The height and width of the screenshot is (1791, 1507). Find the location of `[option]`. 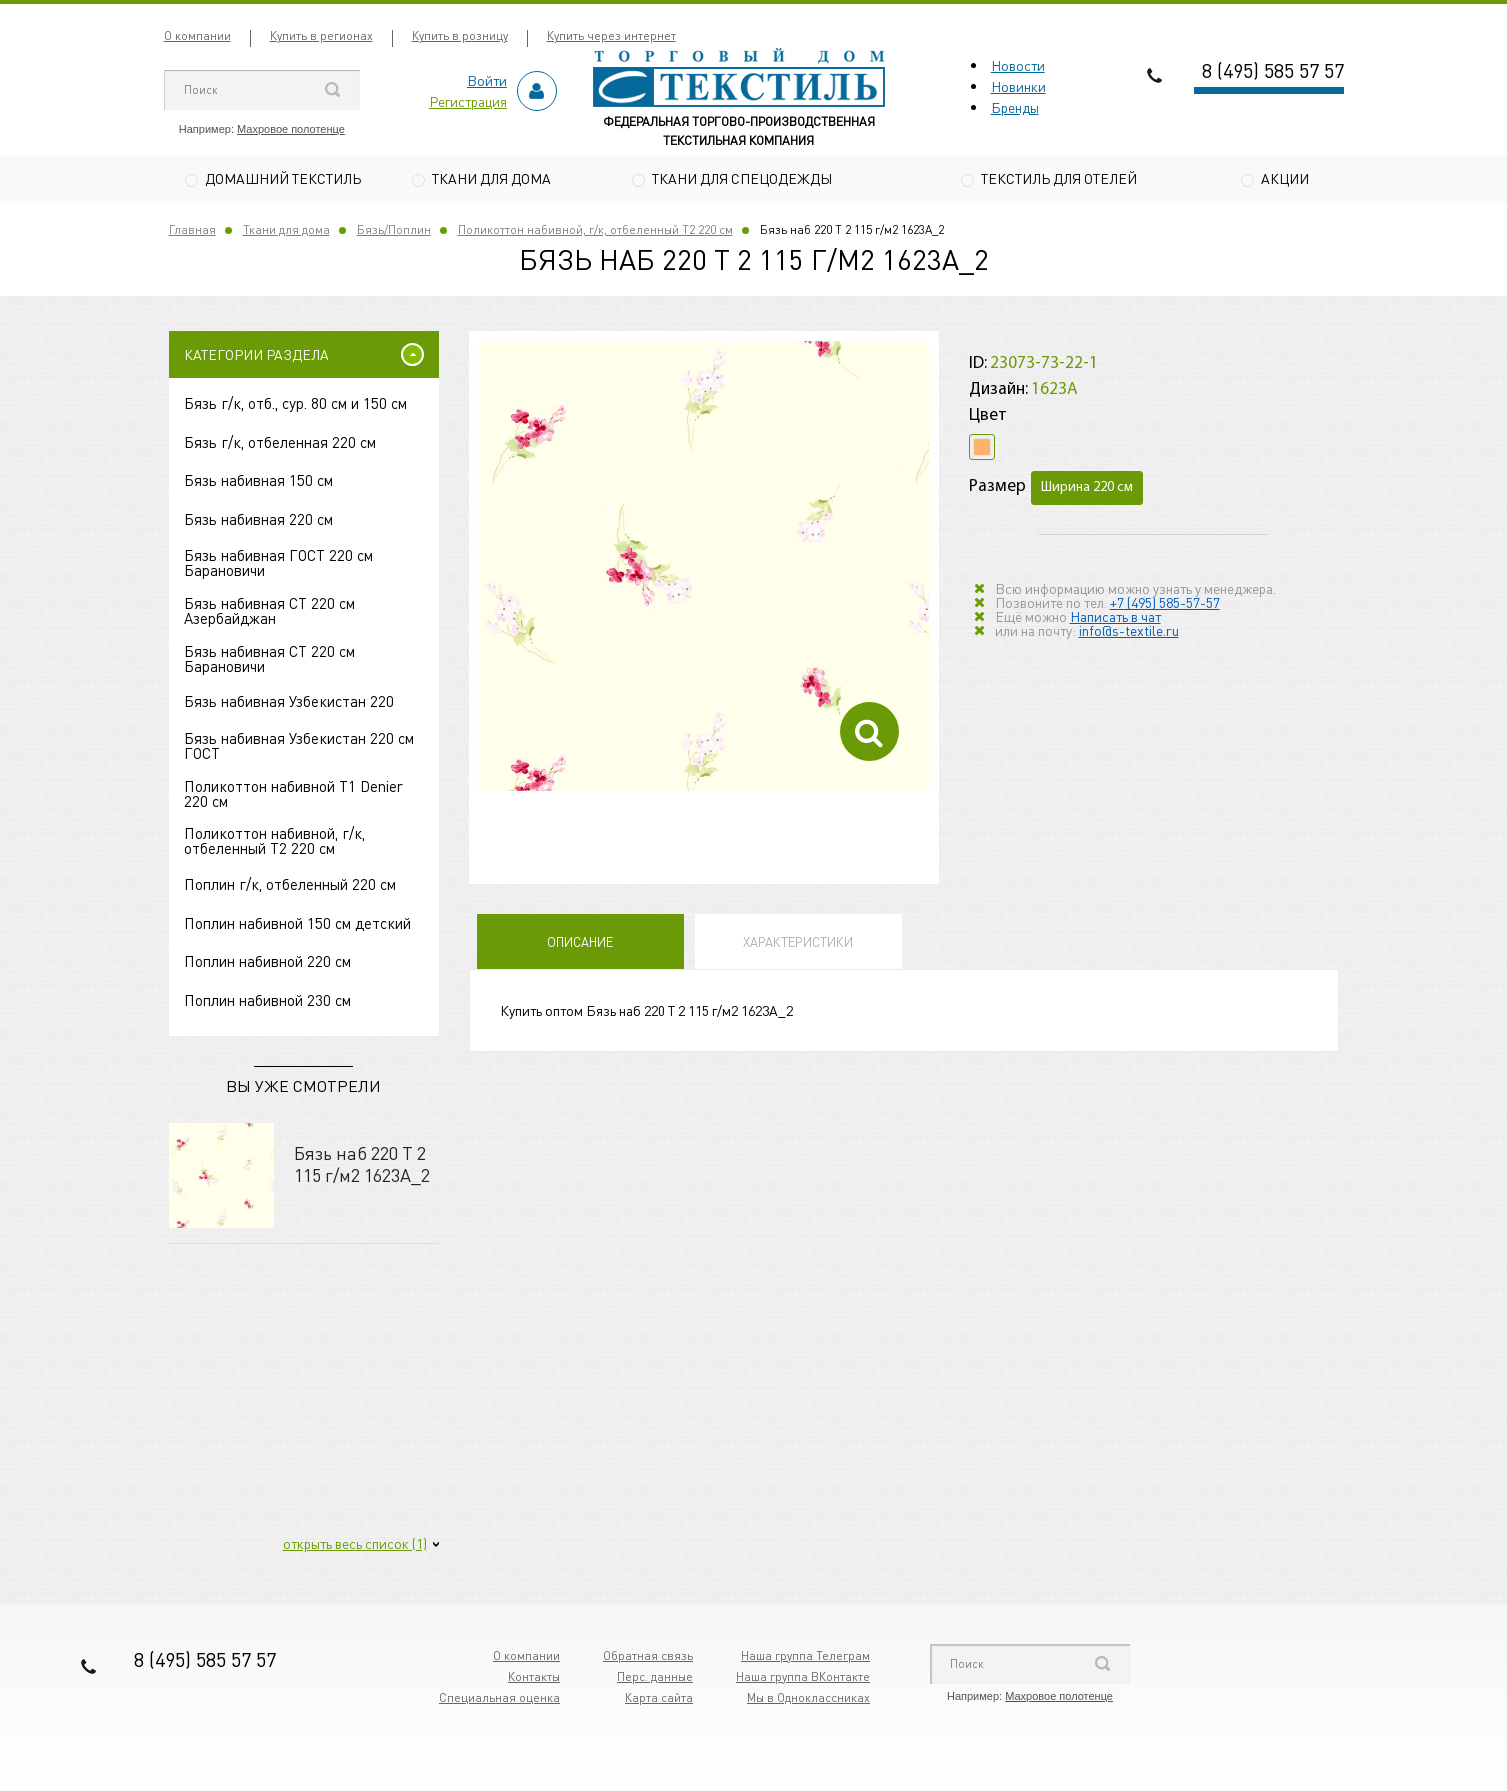

[option] is located at coordinates (704, 569).